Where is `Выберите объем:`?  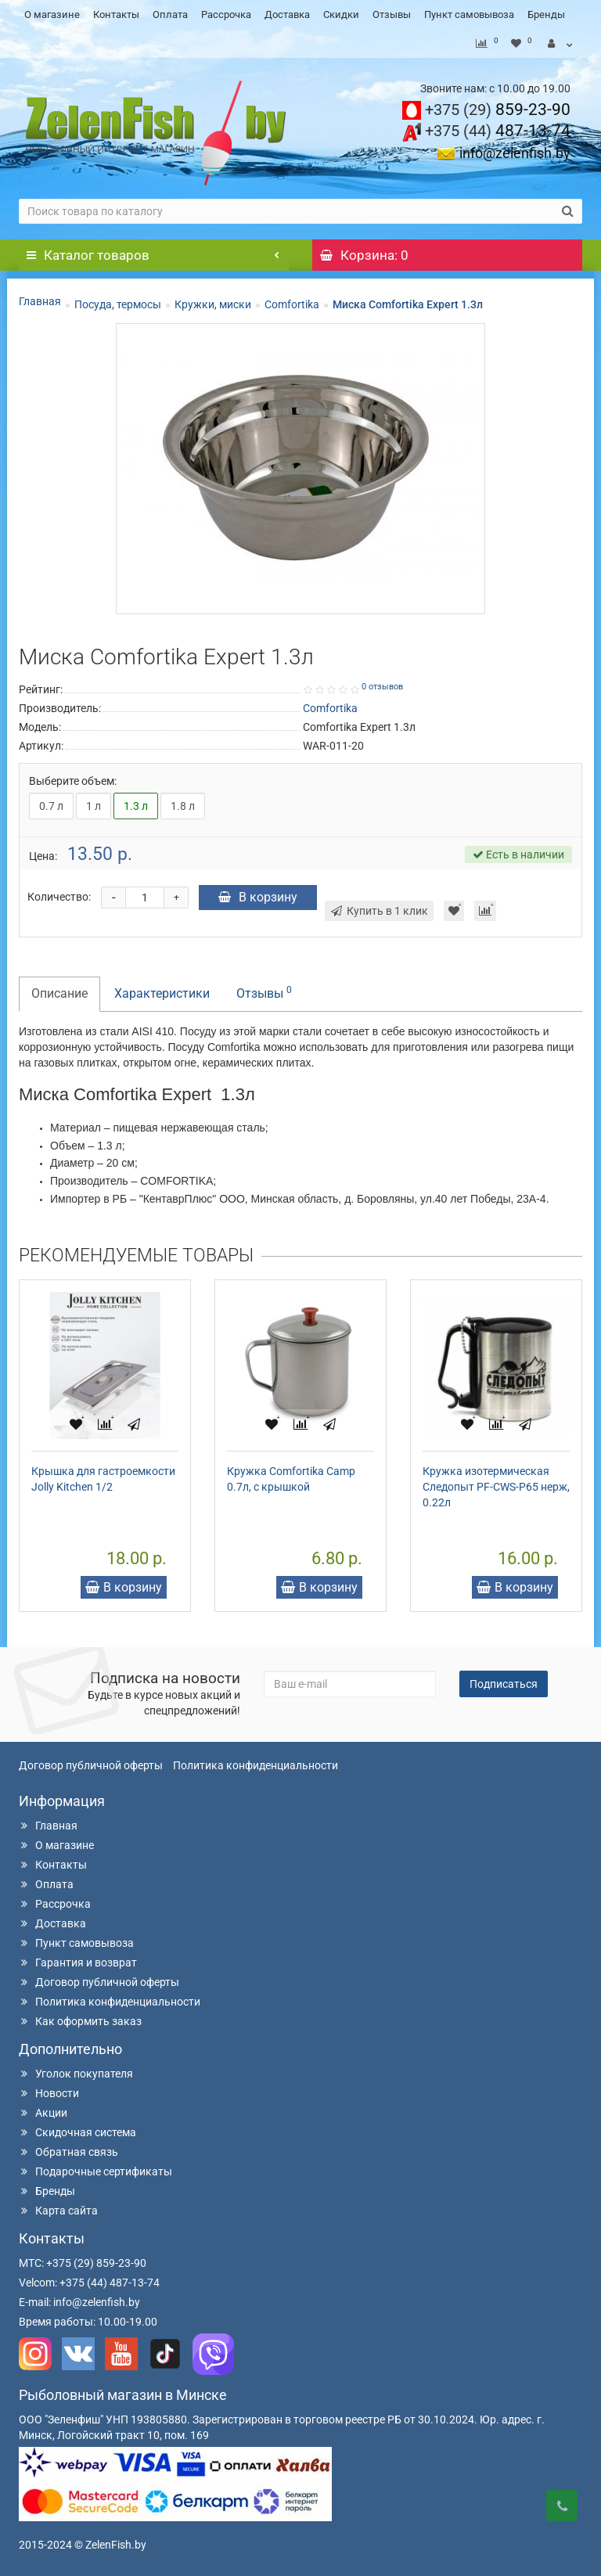
Выберите объем: is located at coordinates (73, 781).